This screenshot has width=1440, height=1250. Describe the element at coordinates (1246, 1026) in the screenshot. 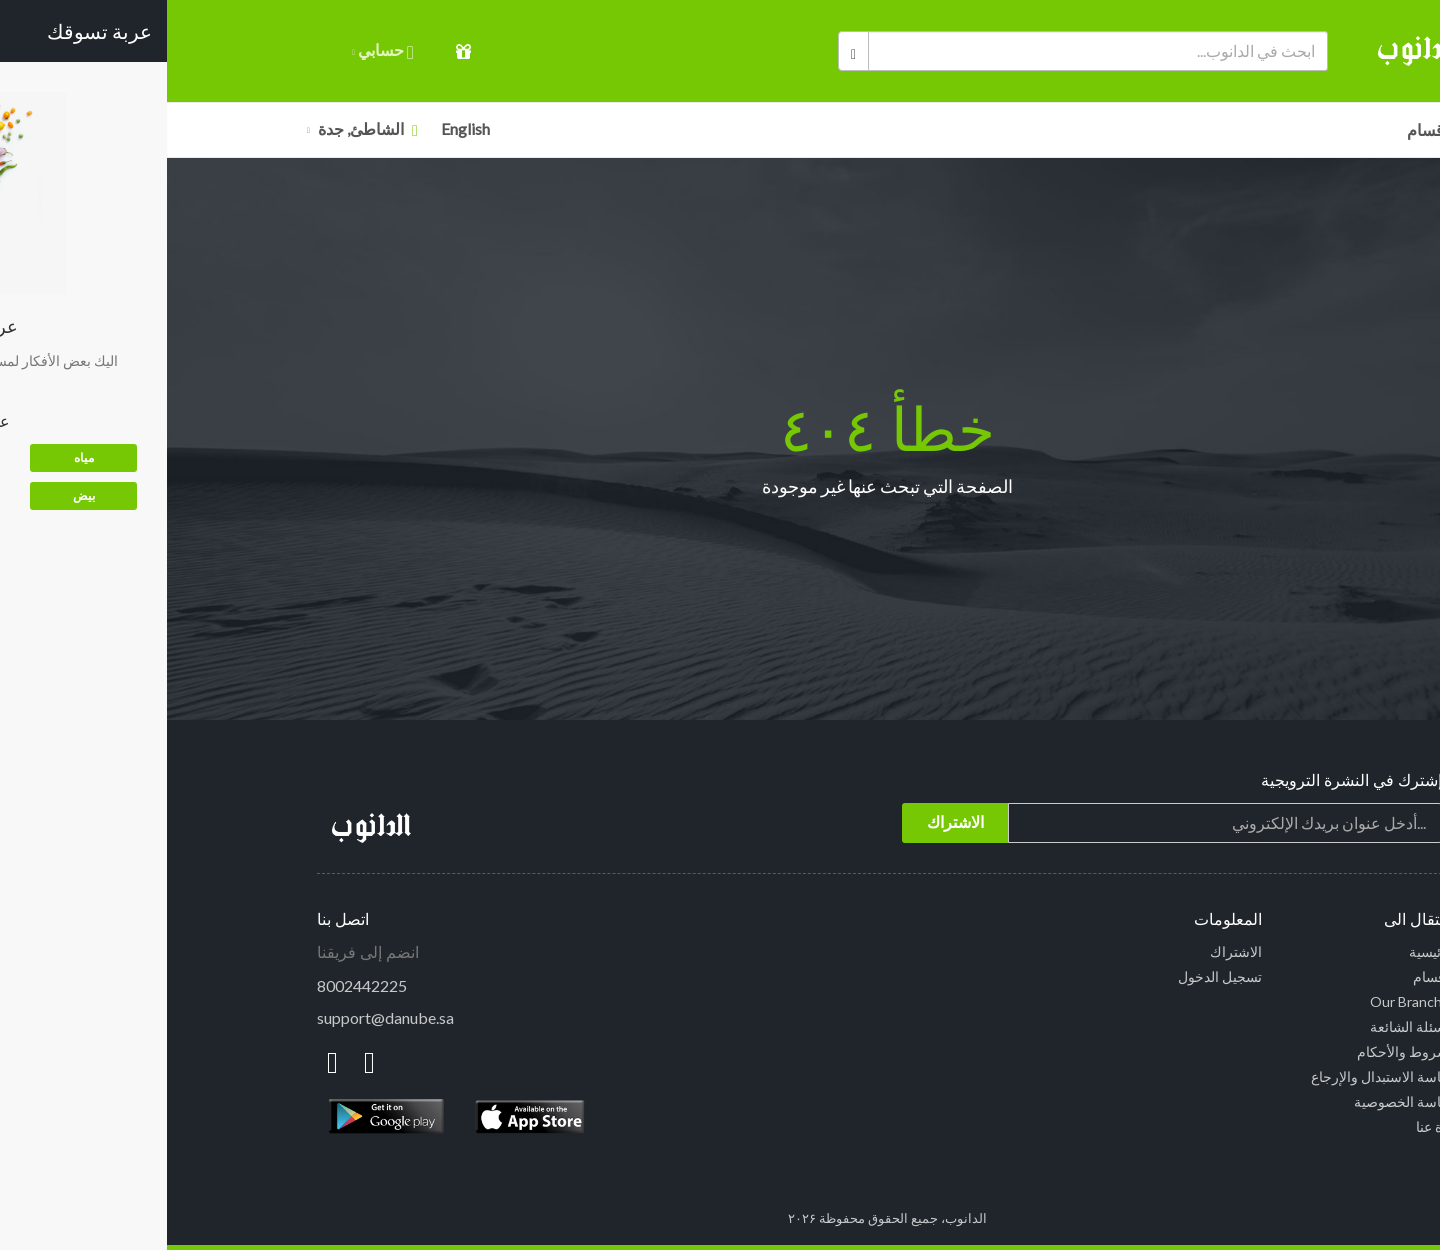

I see `الاسئلة الشائعة` at that location.